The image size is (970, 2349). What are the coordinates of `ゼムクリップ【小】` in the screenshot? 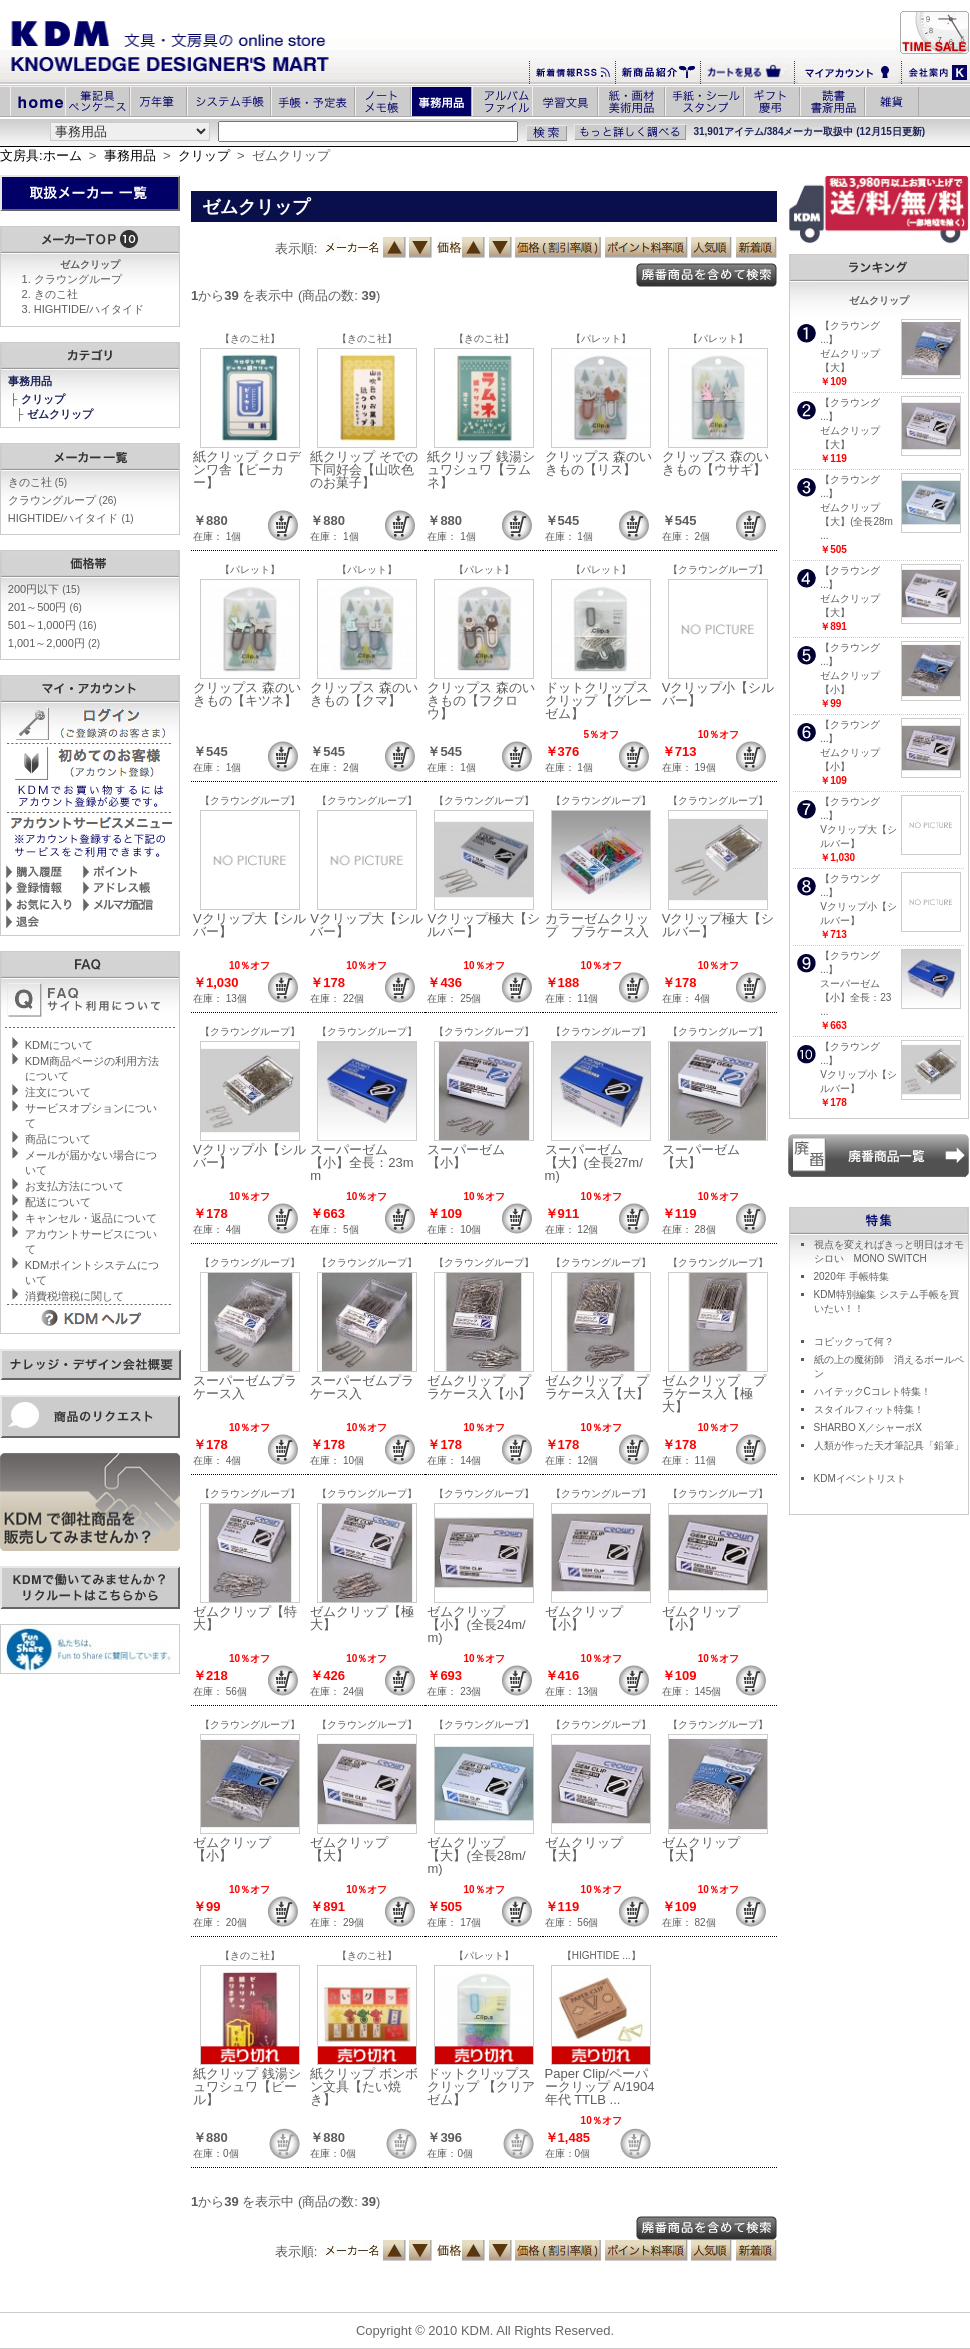 It's located at (584, 1618).